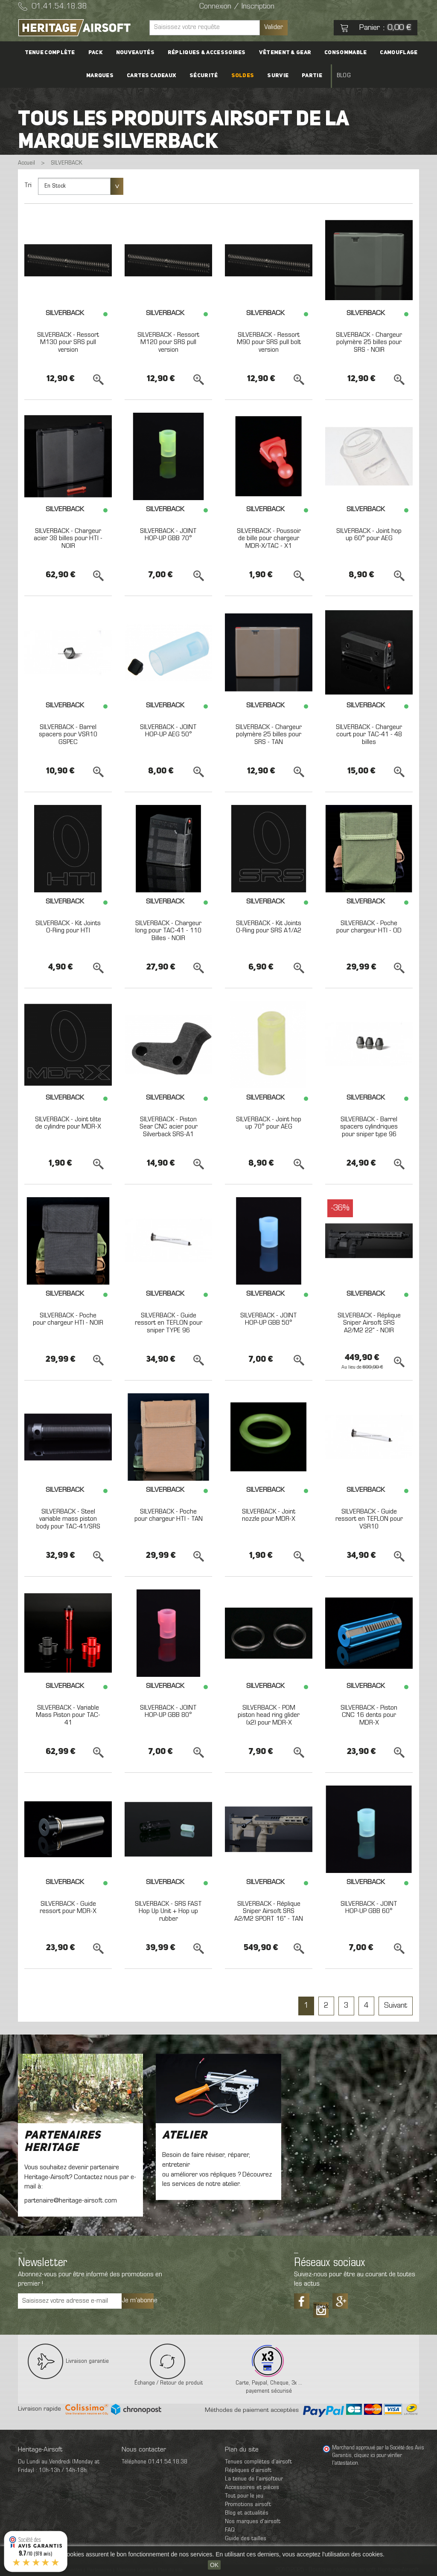 Image resolution: width=437 pixels, height=2576 pixels. What do you see at coordinates (254, 2479) in the screenshot?
I see `La tenue de l'airsofteur` at bounding box center [254, 2479].